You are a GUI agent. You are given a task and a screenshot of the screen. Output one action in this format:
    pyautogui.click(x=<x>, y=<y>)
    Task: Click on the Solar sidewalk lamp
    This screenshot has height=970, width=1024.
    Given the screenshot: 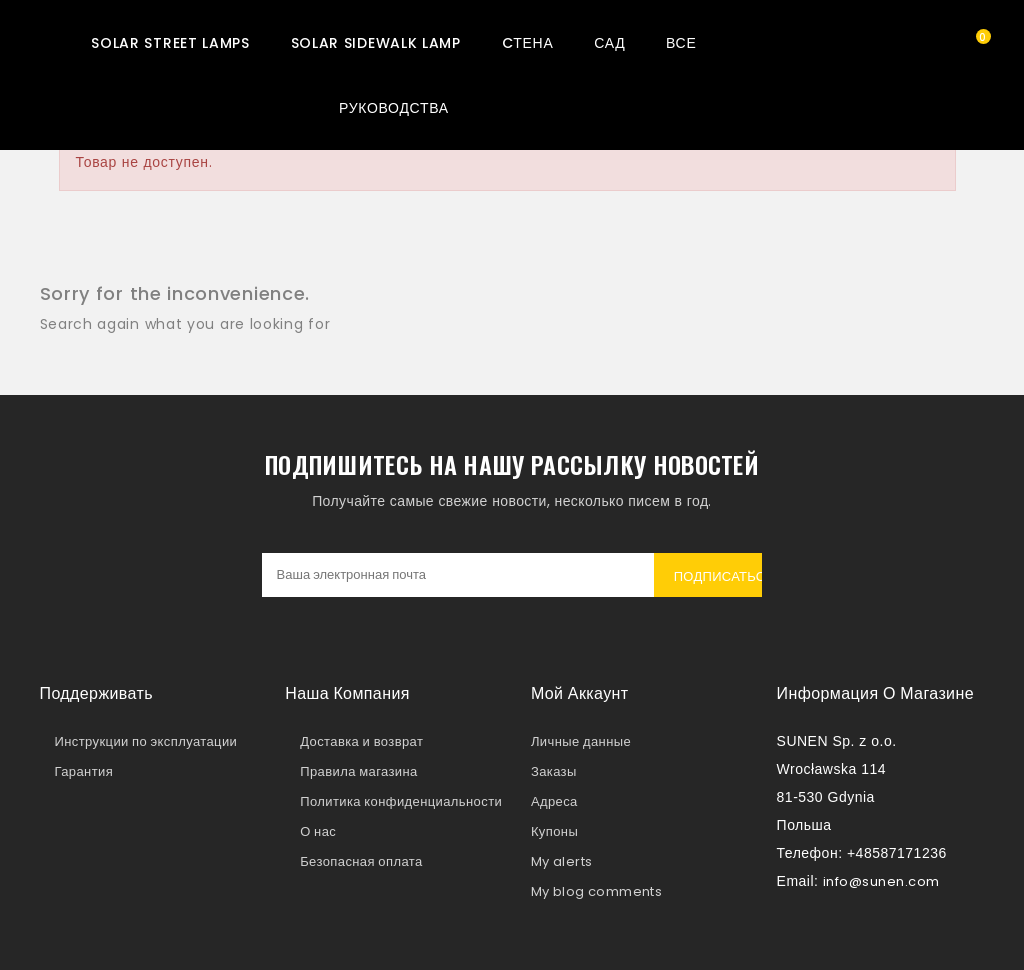 What is the action you would take?
    pyautogui.click(x=376, y=43)
    